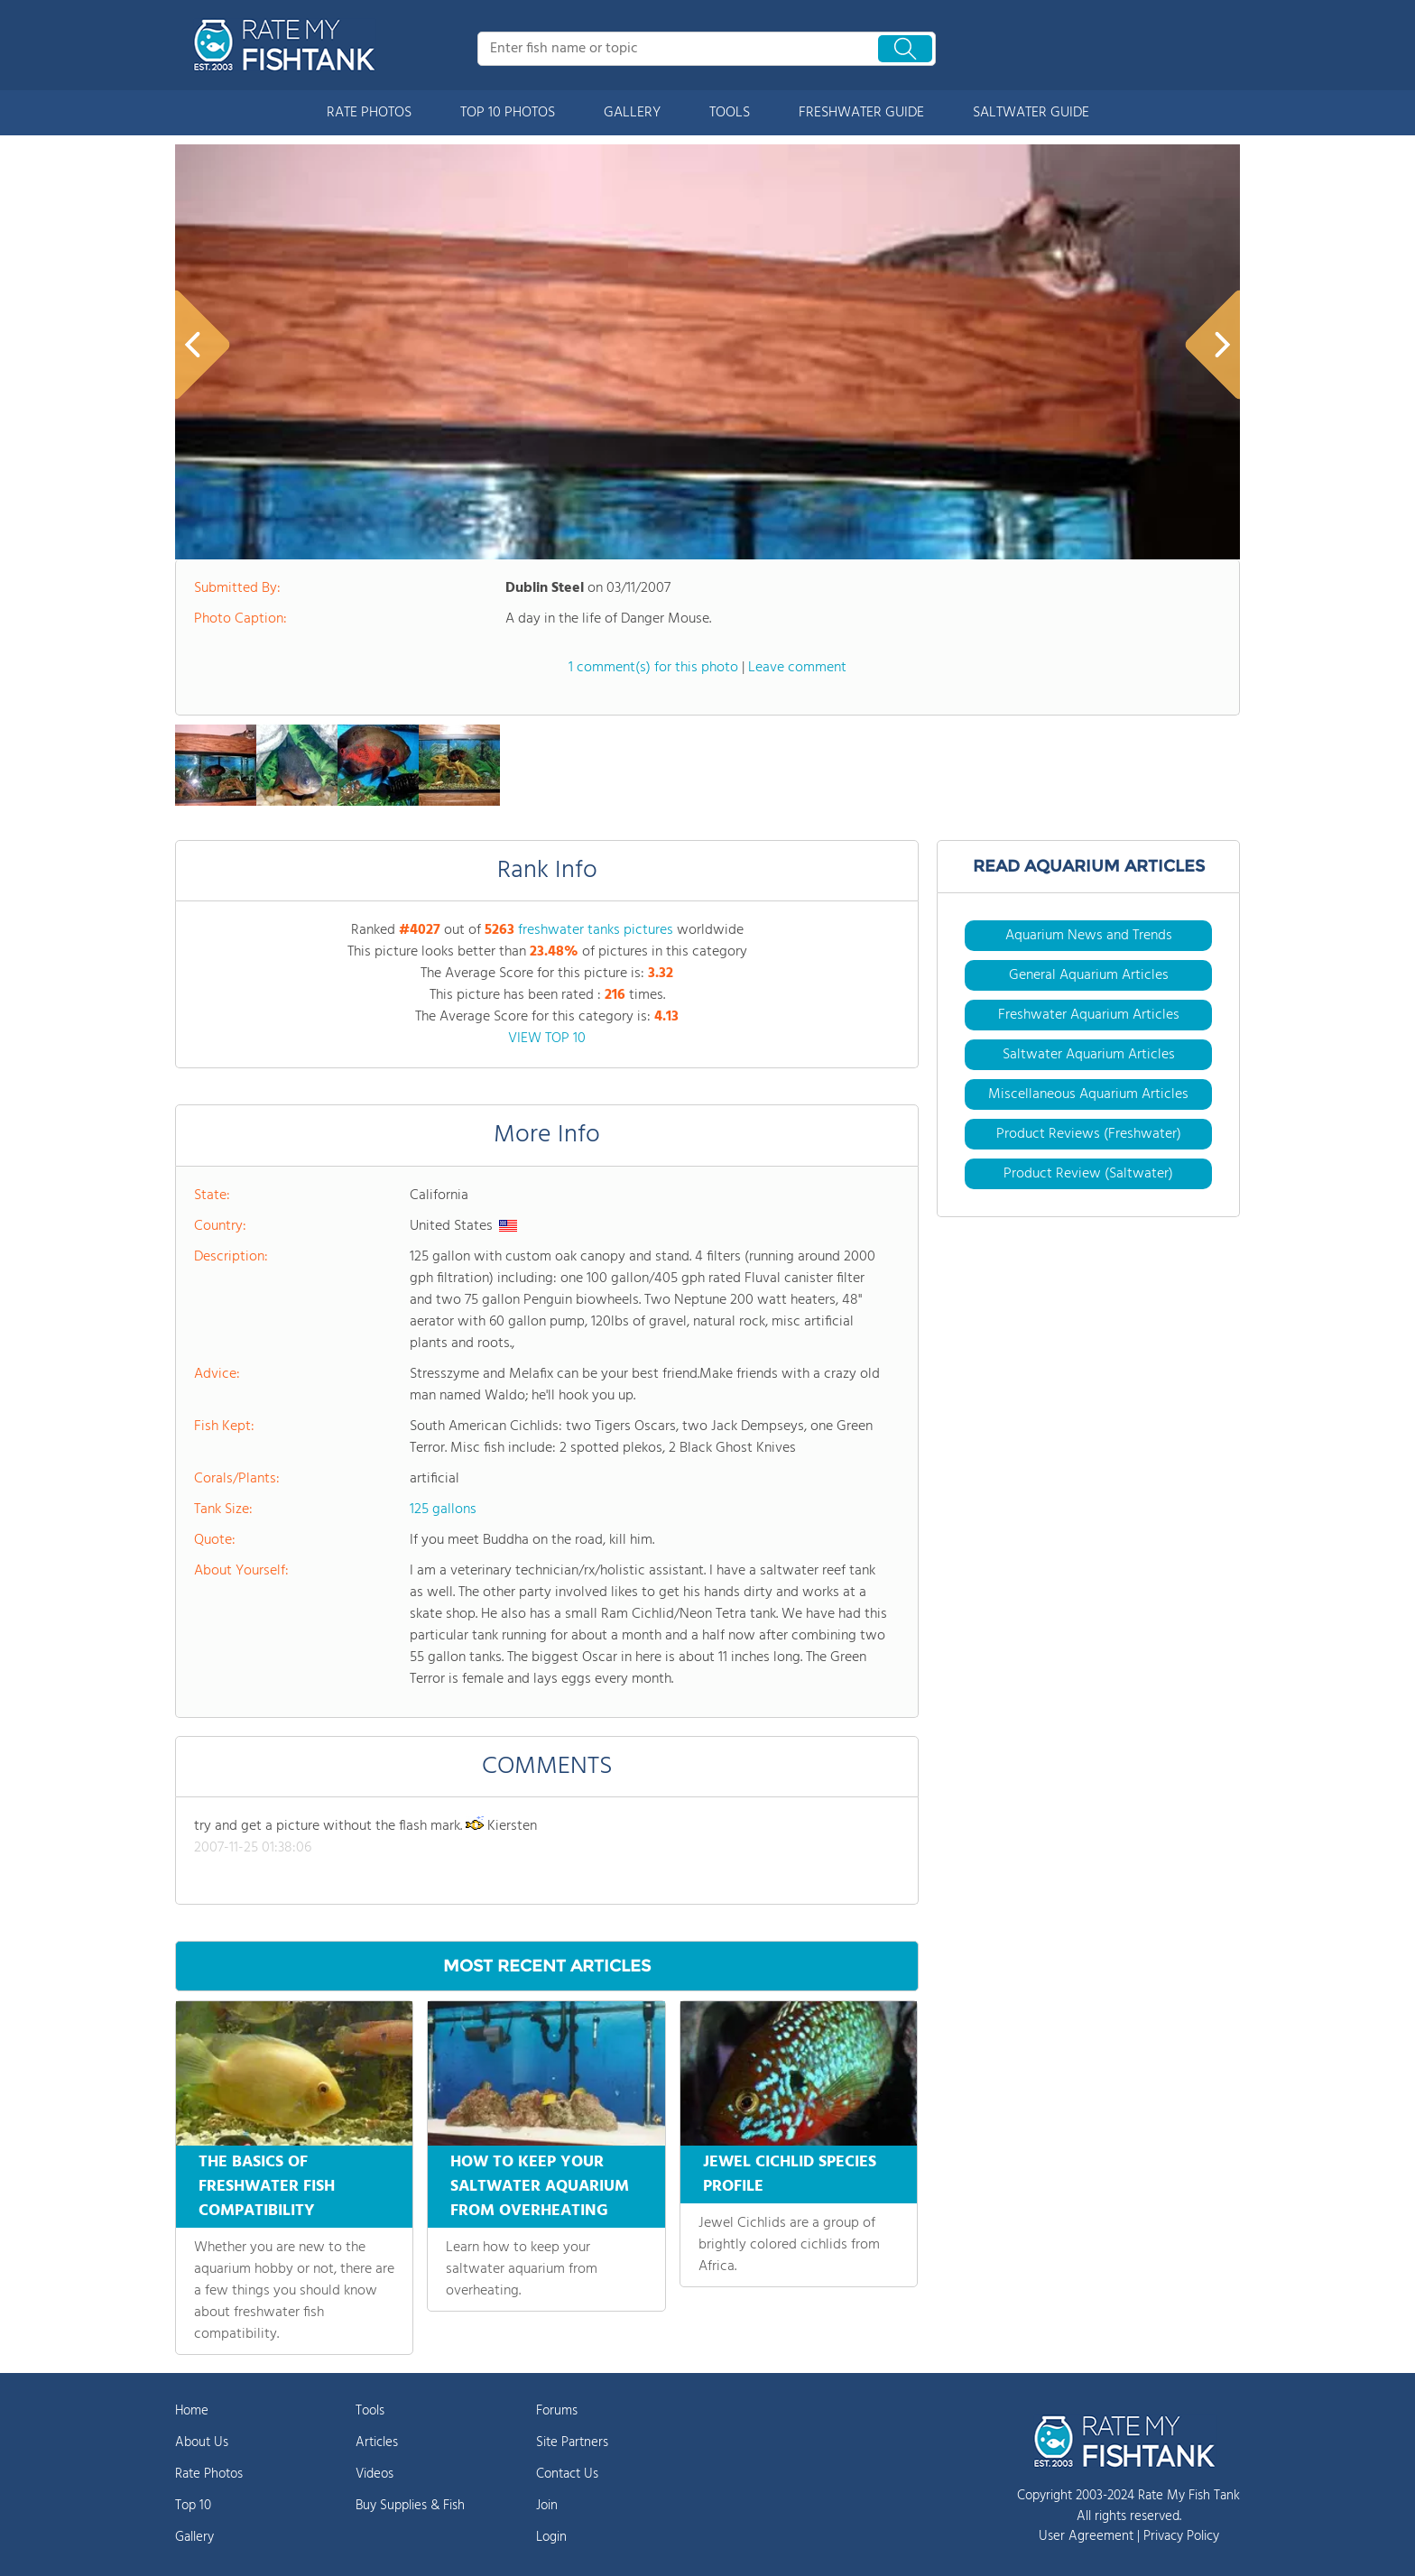 Image resolution: width=1415 pixels, height=2576 pixels. Describe the element at coordinates (1089, 1054) in the screenshot. I see `Saltwater Aquarium Articles` at that location.